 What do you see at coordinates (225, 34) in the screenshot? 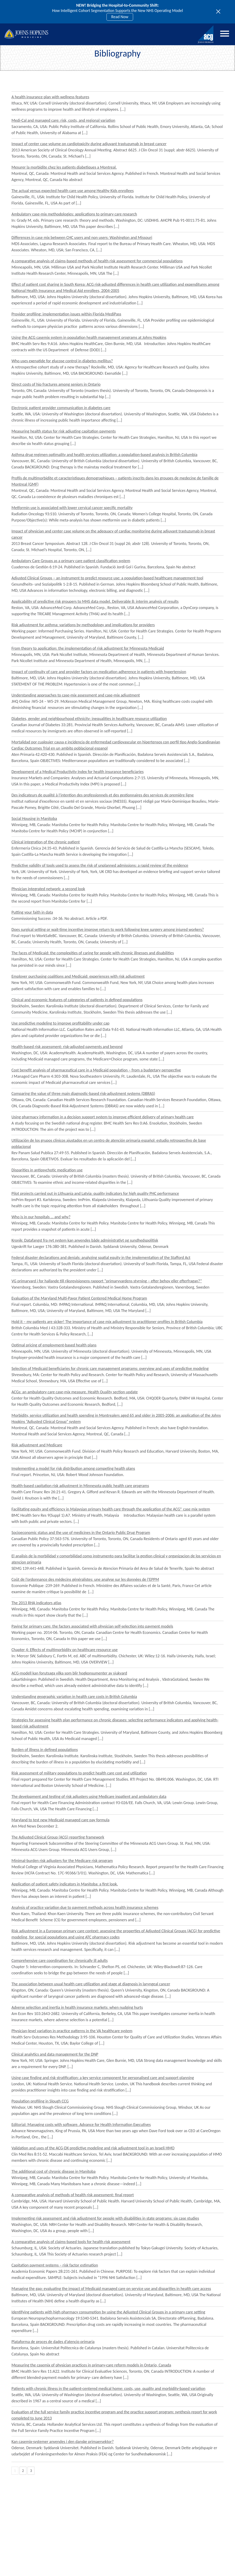
I see `Menu [Open menu]` at bounding box center [225, 34].